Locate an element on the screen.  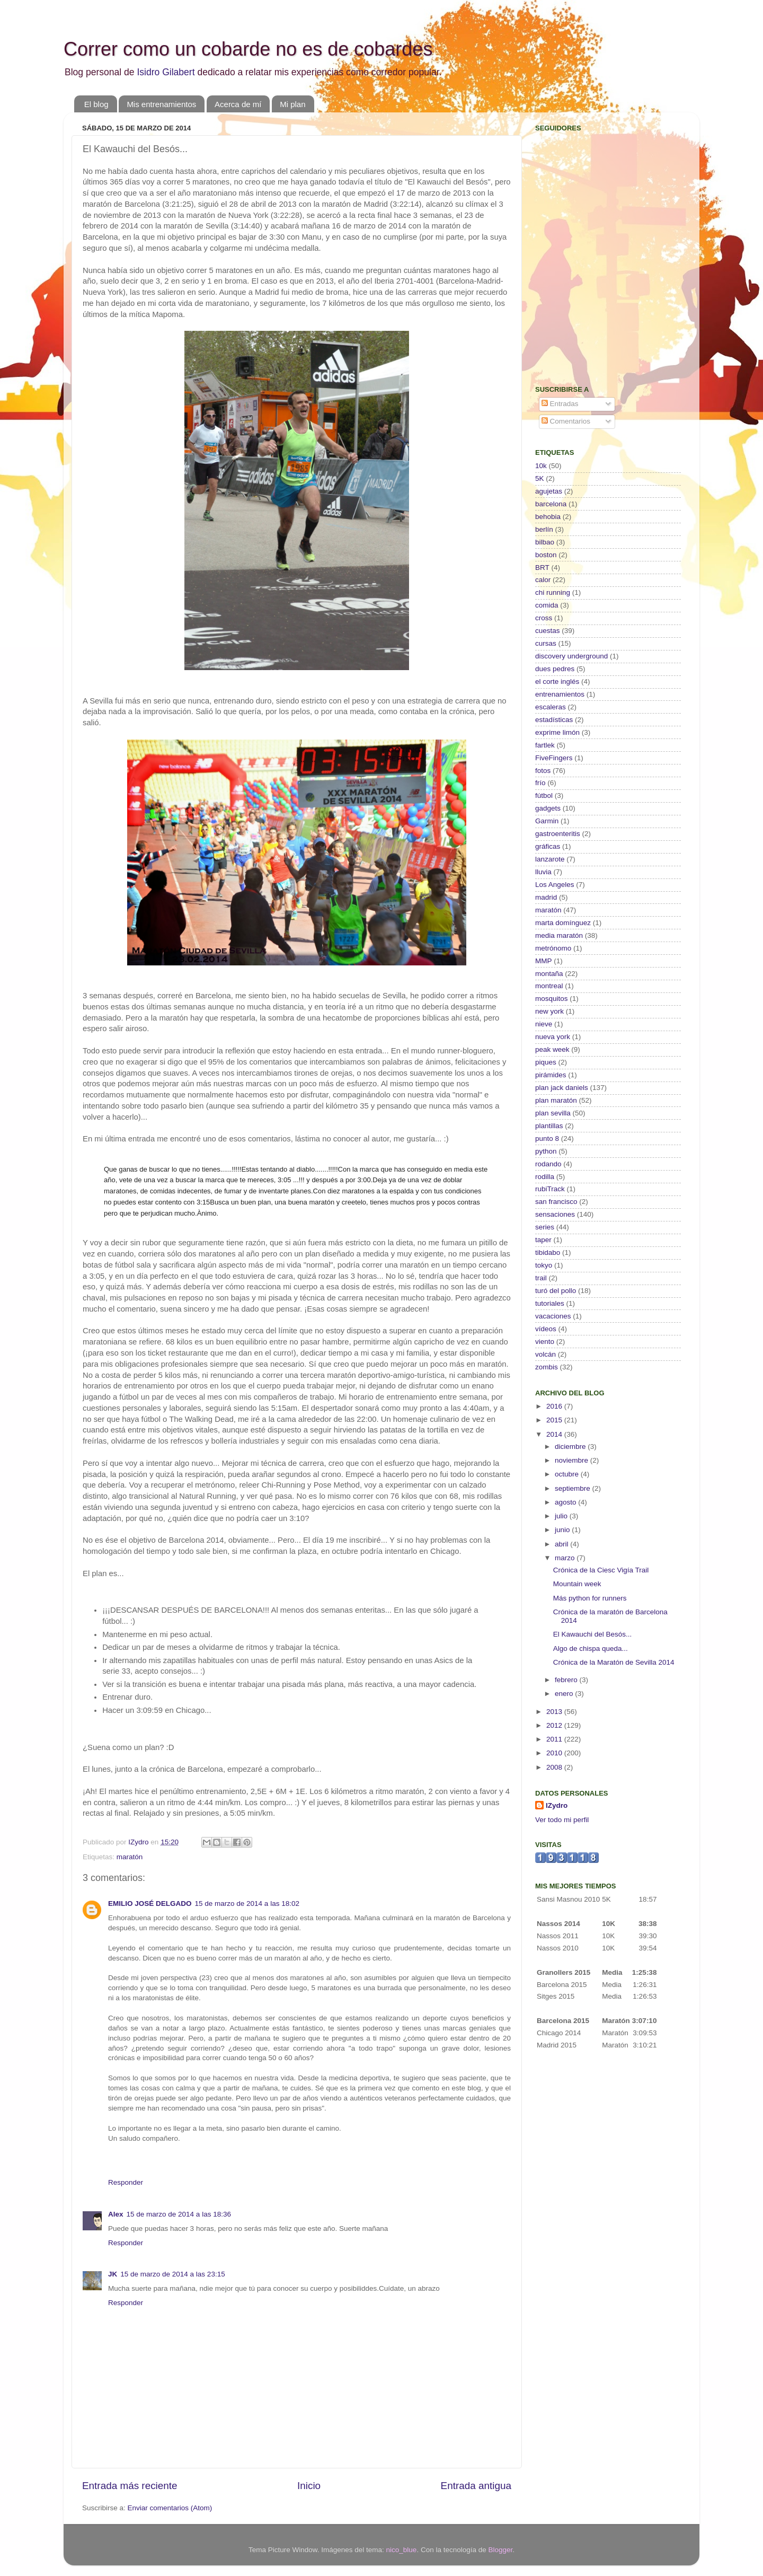
peak week is located at coordinates (552, 1049).